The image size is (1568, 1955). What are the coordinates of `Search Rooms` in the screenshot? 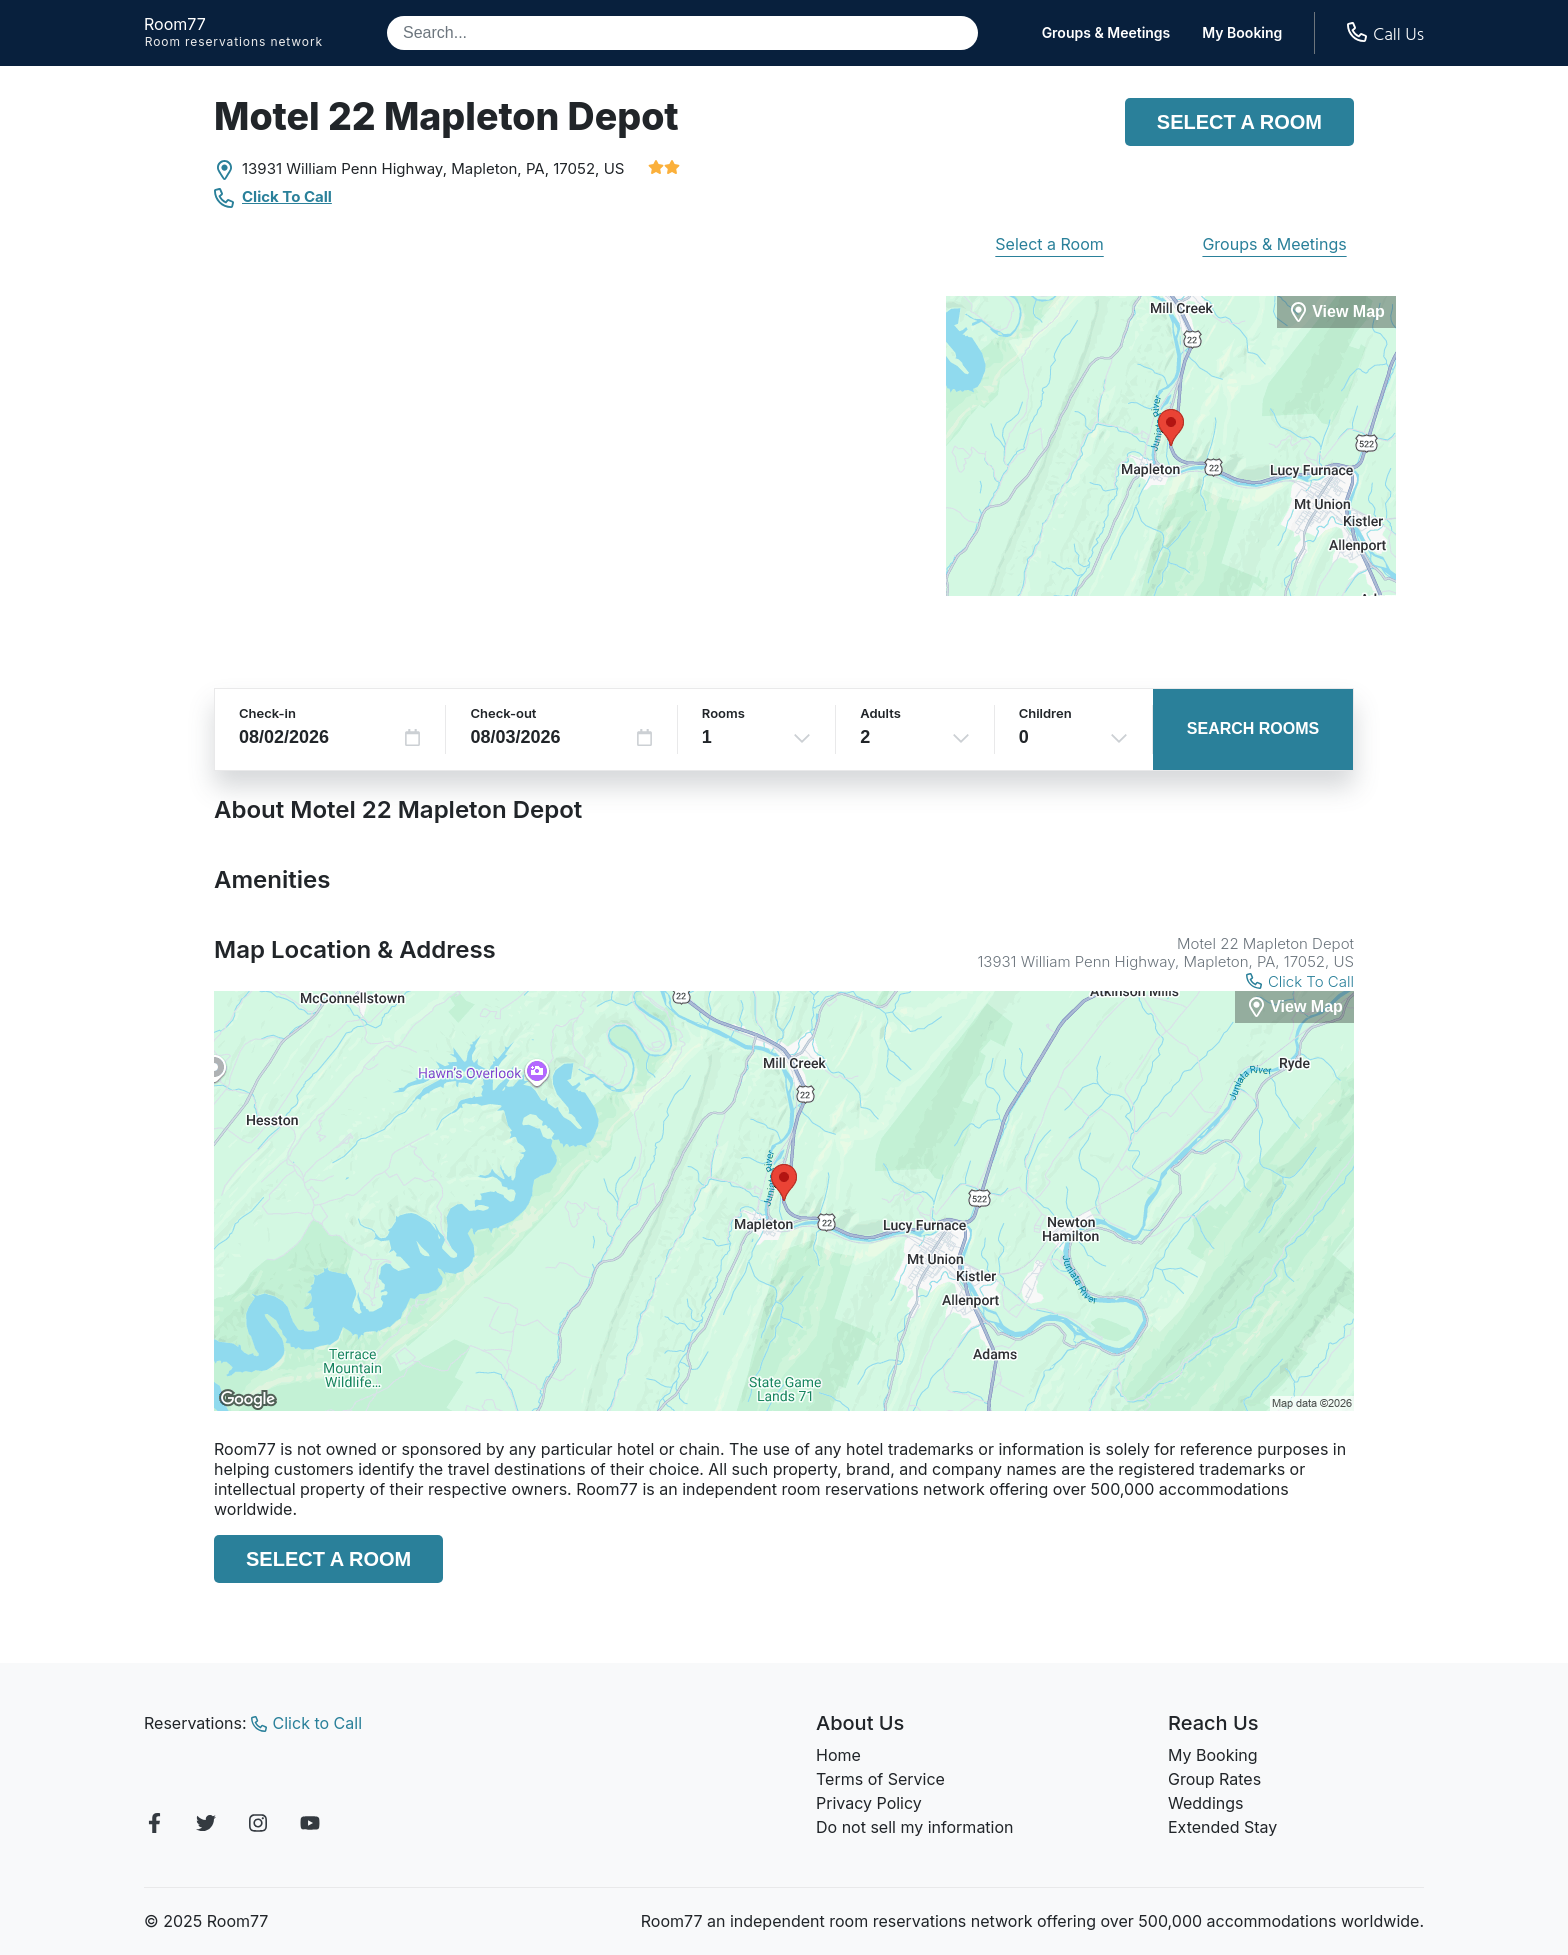 It's located at (1253, 728).